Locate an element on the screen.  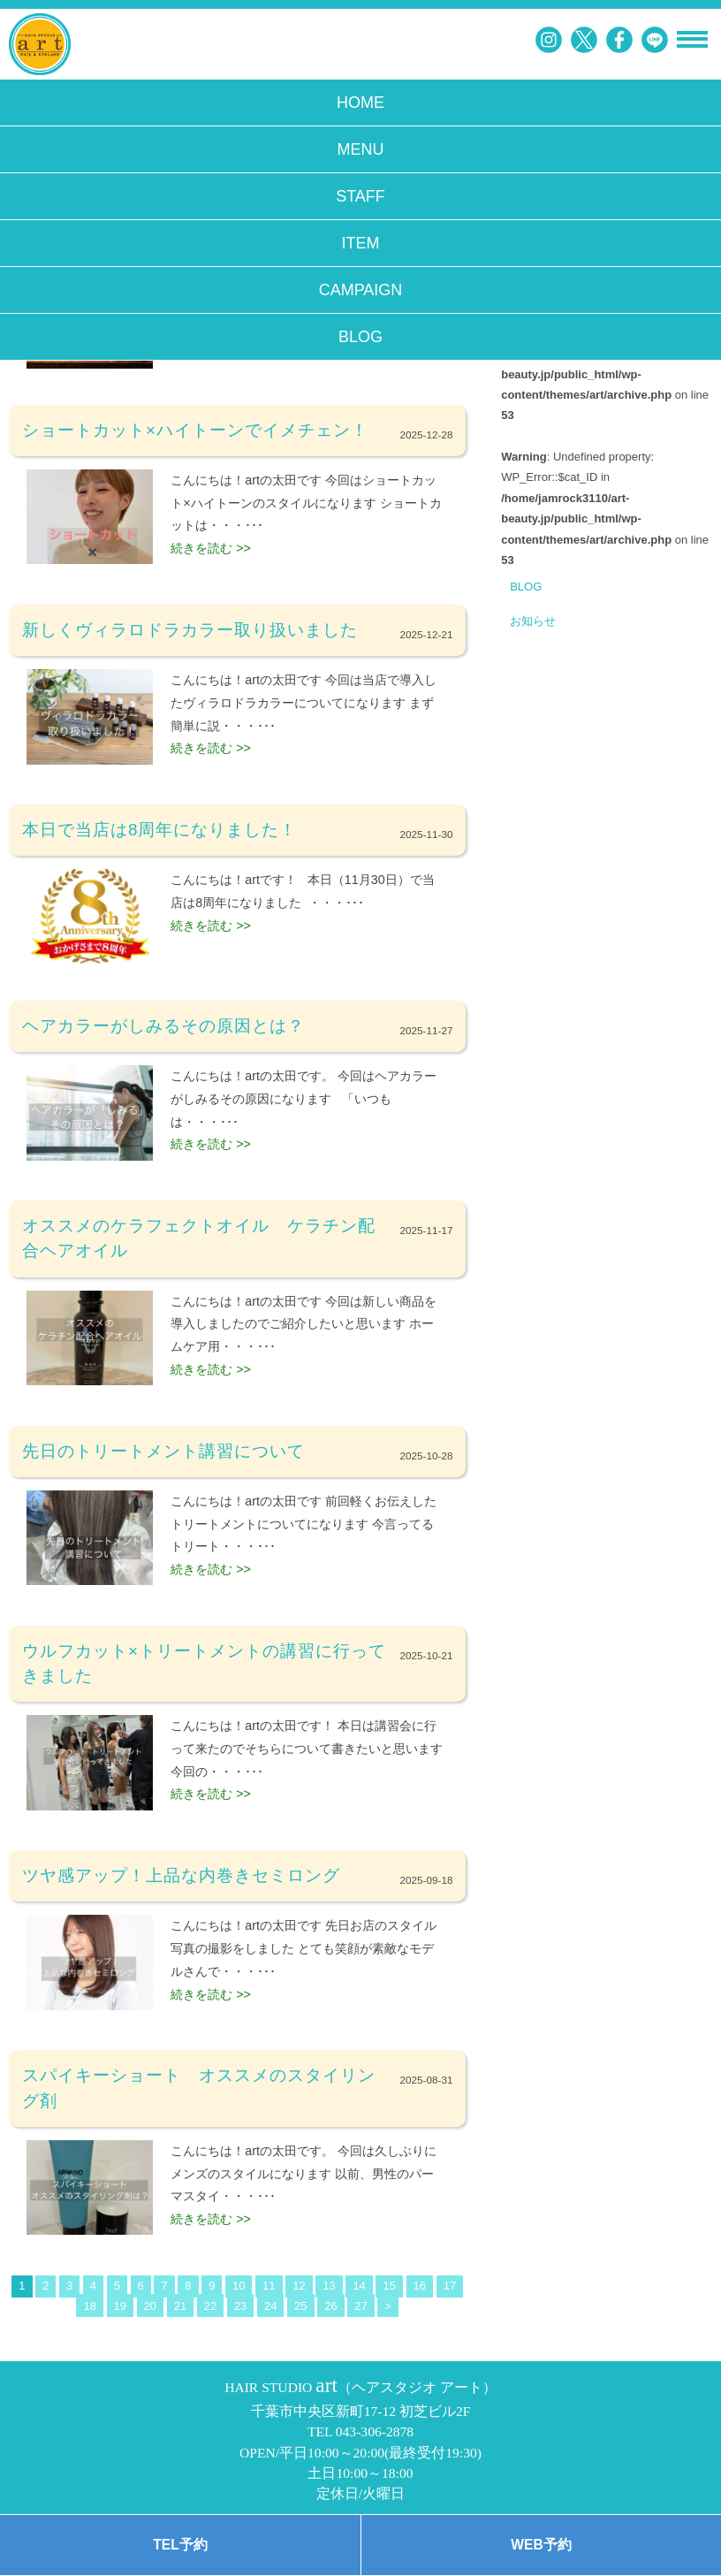
HOME is located at coordinates (360, 102).